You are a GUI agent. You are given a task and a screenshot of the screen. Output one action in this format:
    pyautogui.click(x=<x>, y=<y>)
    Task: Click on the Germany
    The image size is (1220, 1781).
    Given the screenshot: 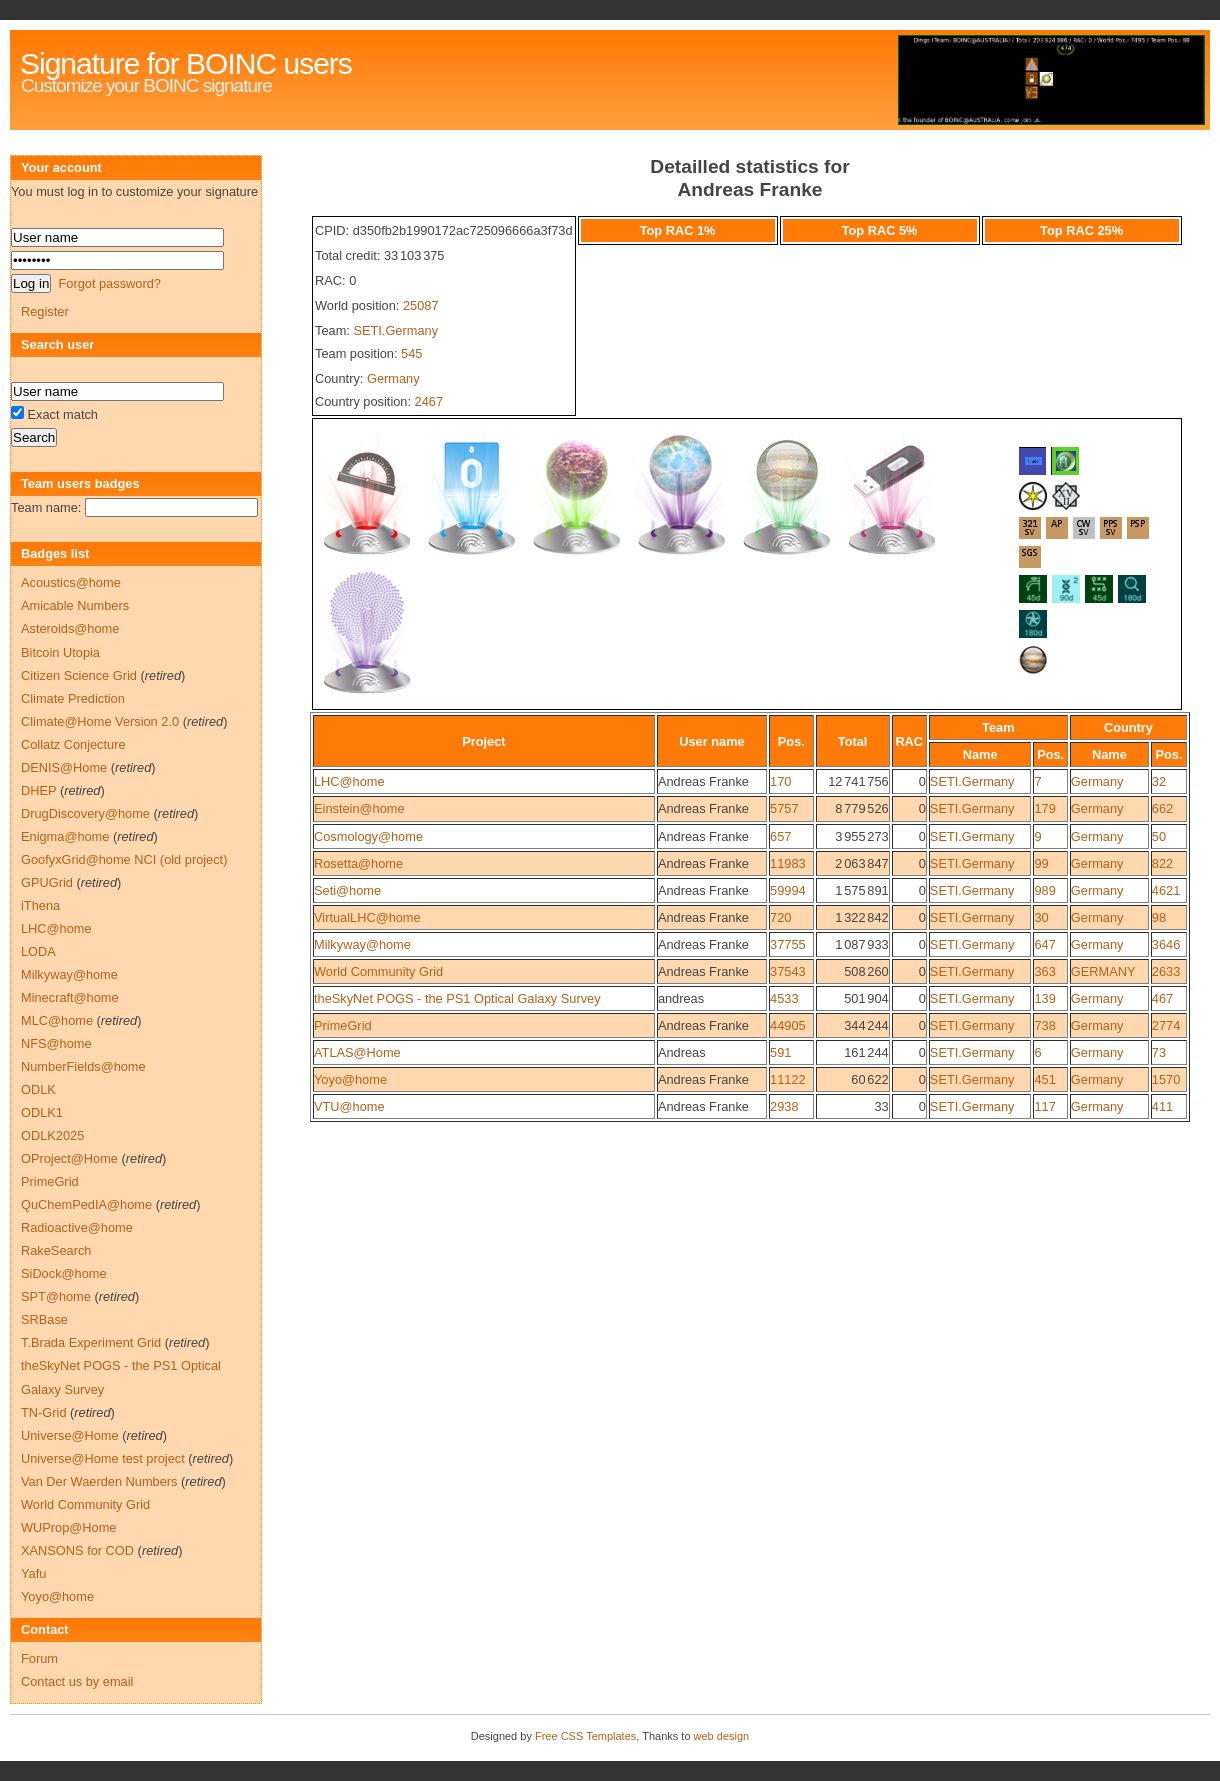 What is the action you would take?
    pyautogui.click(x=393, y=378)
    